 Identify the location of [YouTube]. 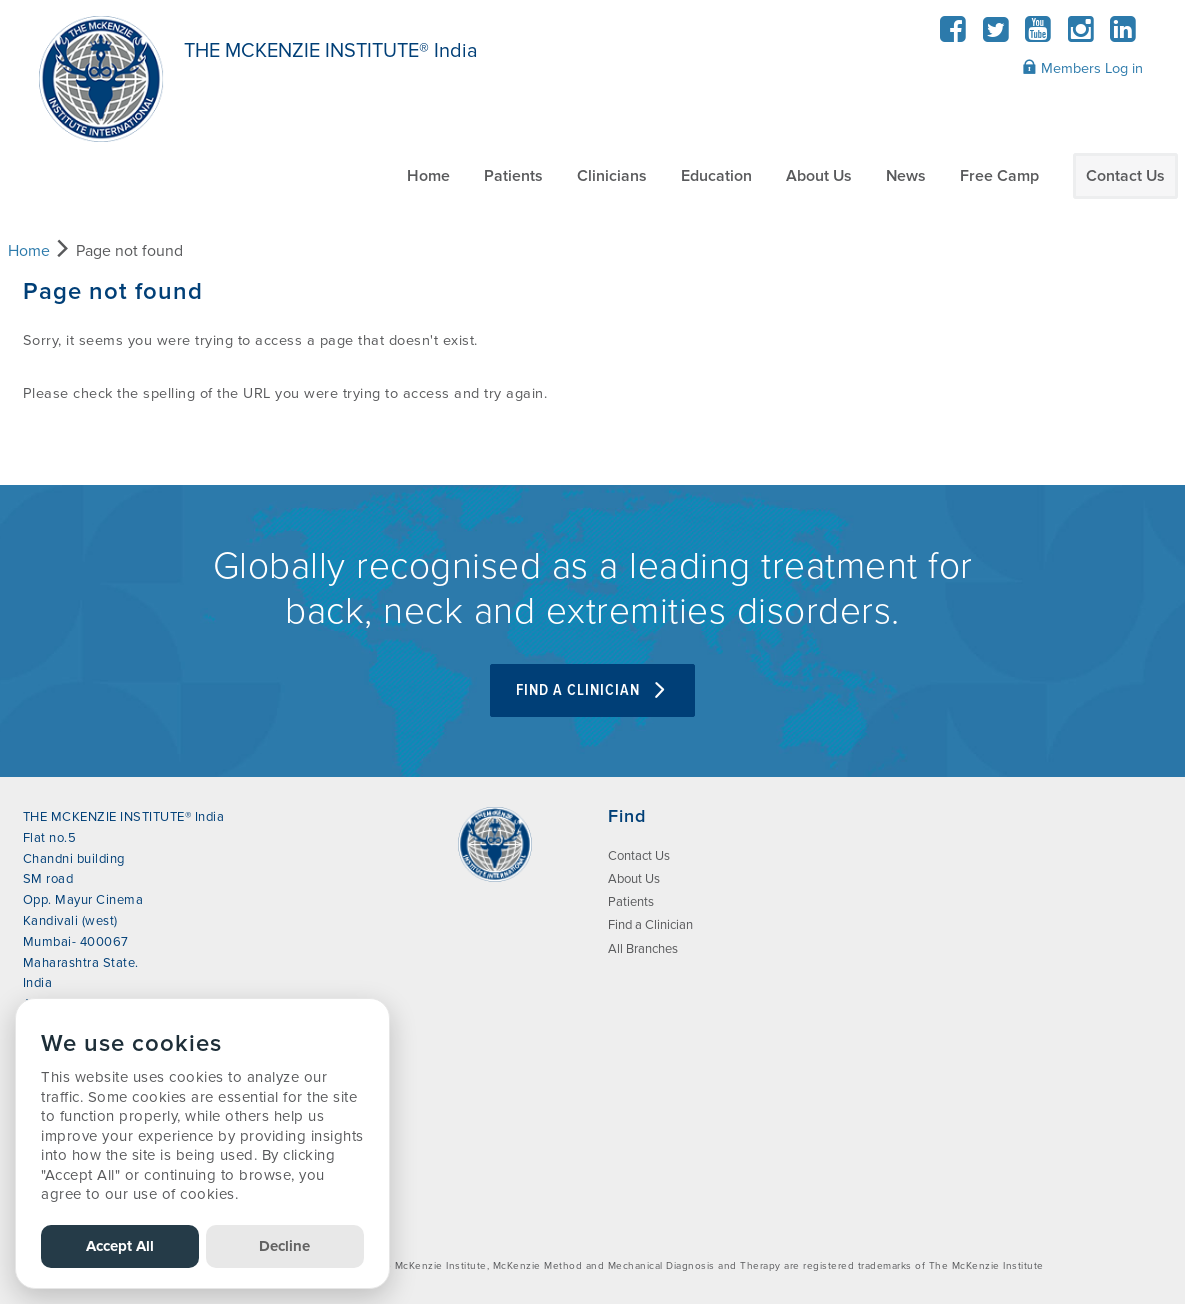
(1038, 35).